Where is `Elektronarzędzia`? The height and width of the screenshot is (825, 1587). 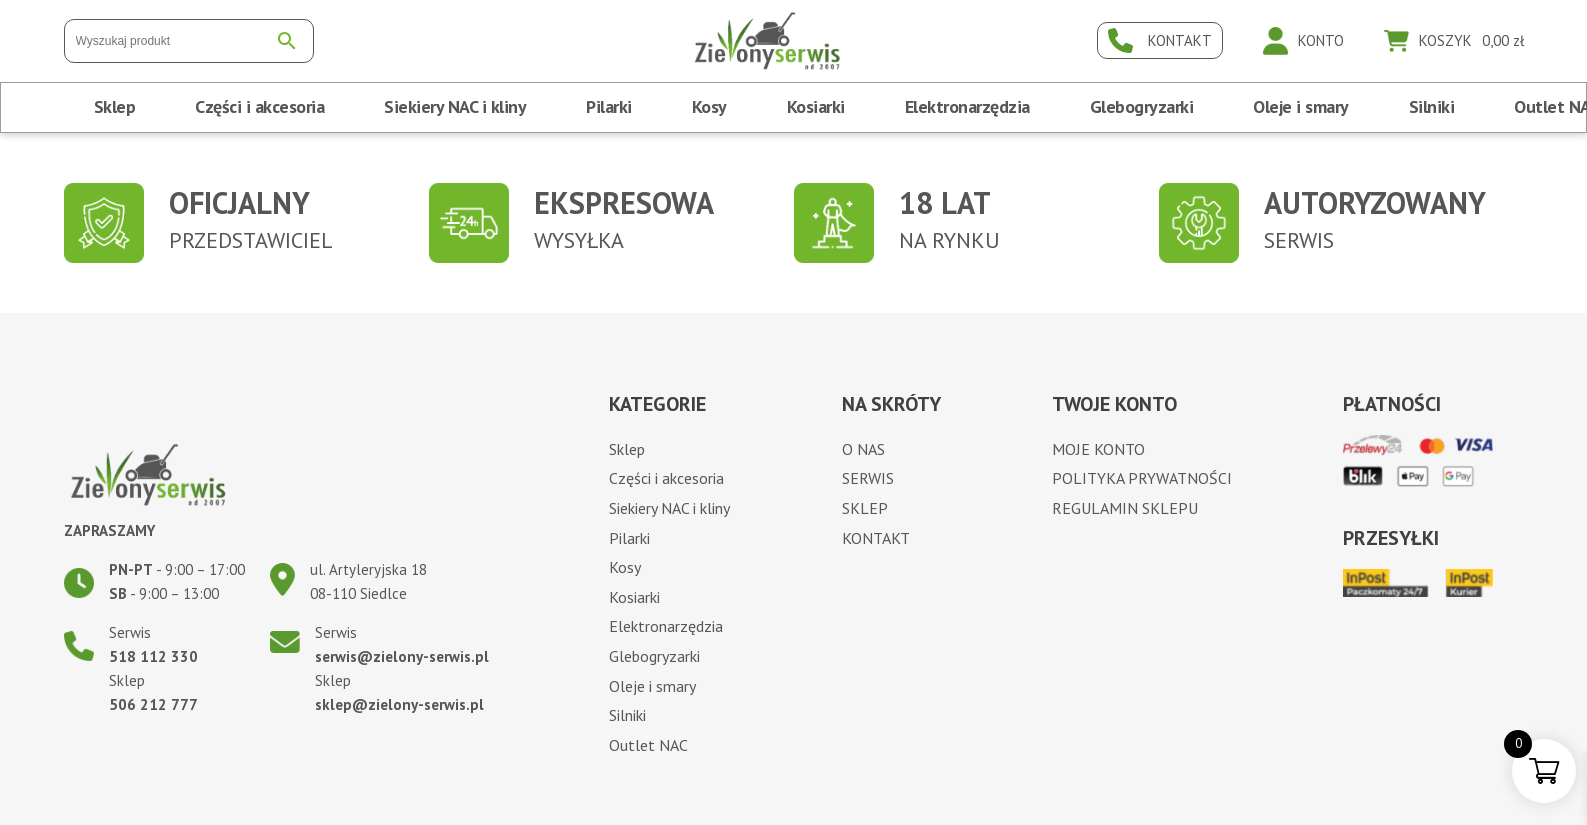
Elektronarzędzia is located at coordinates (967, 106).